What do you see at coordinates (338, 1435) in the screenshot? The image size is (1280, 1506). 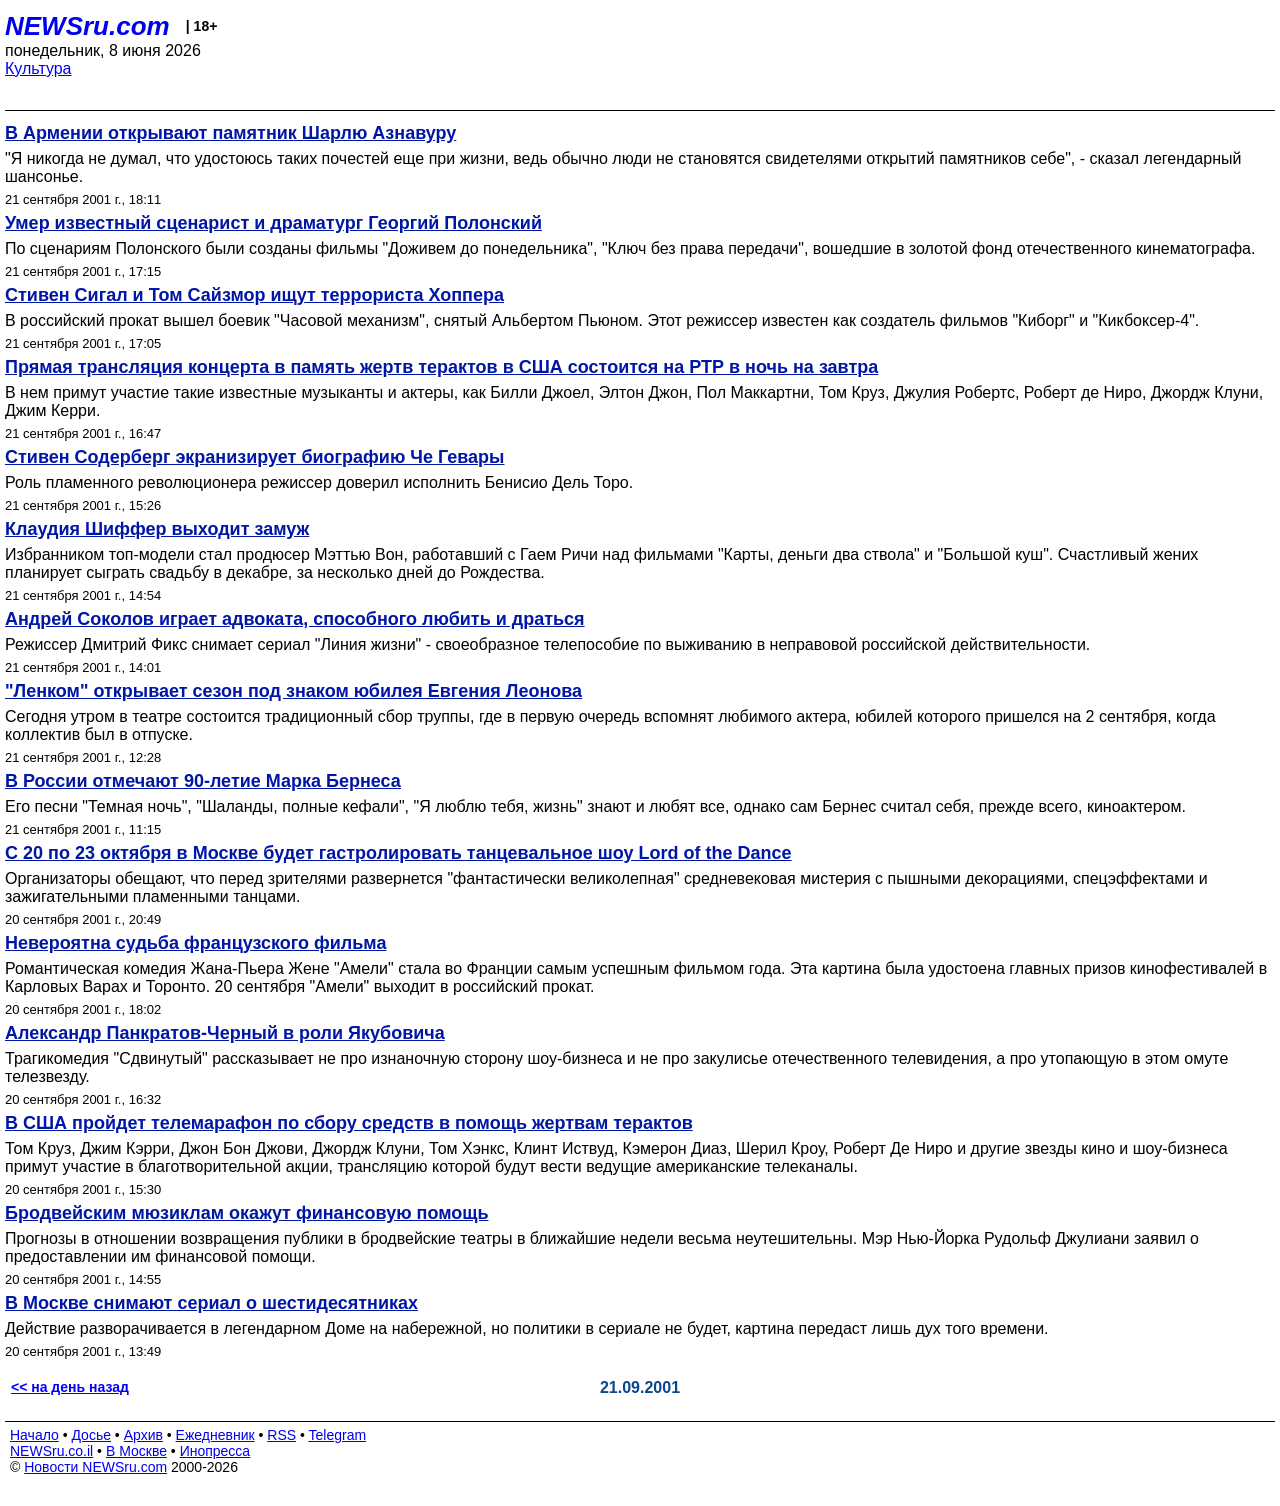 I see `Telegram` at bounding box center [338, 1435].